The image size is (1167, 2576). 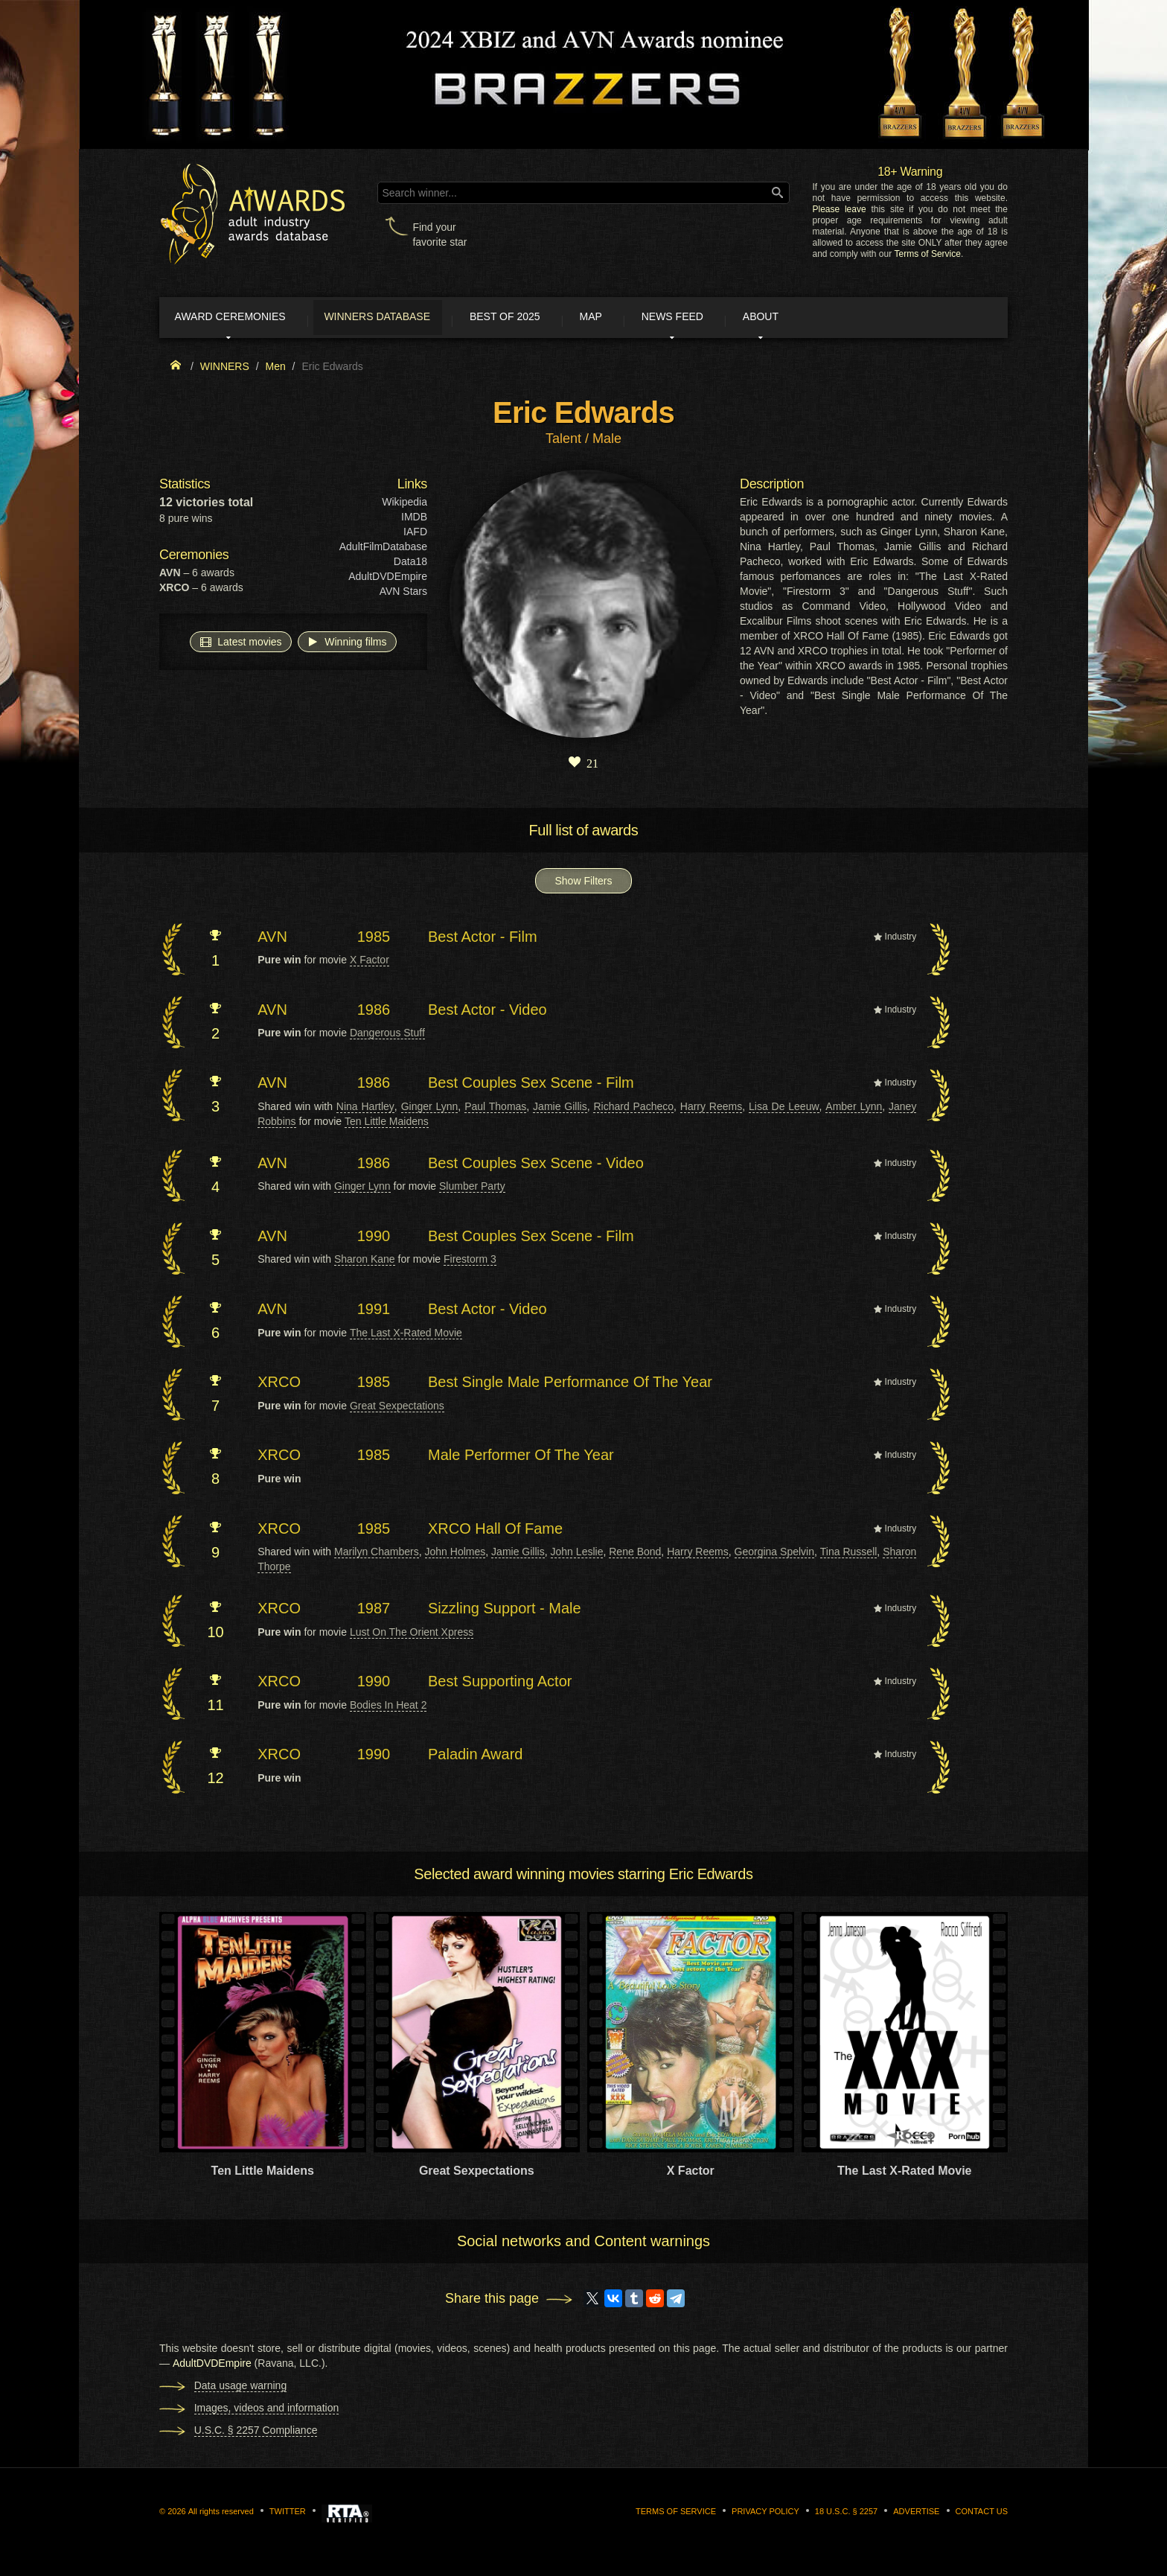 What do you see at coordinates (364, 1262) in the screenshot?
I see `Sharon Kane` at bounding box center [364, 1262].